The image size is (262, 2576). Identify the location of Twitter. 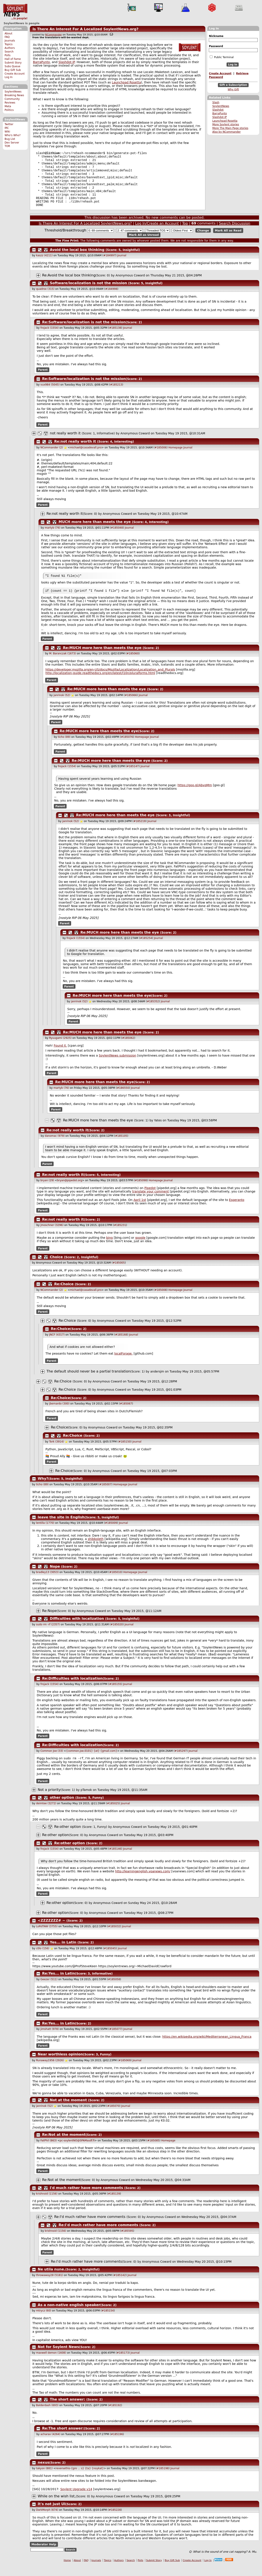
(9, 124).